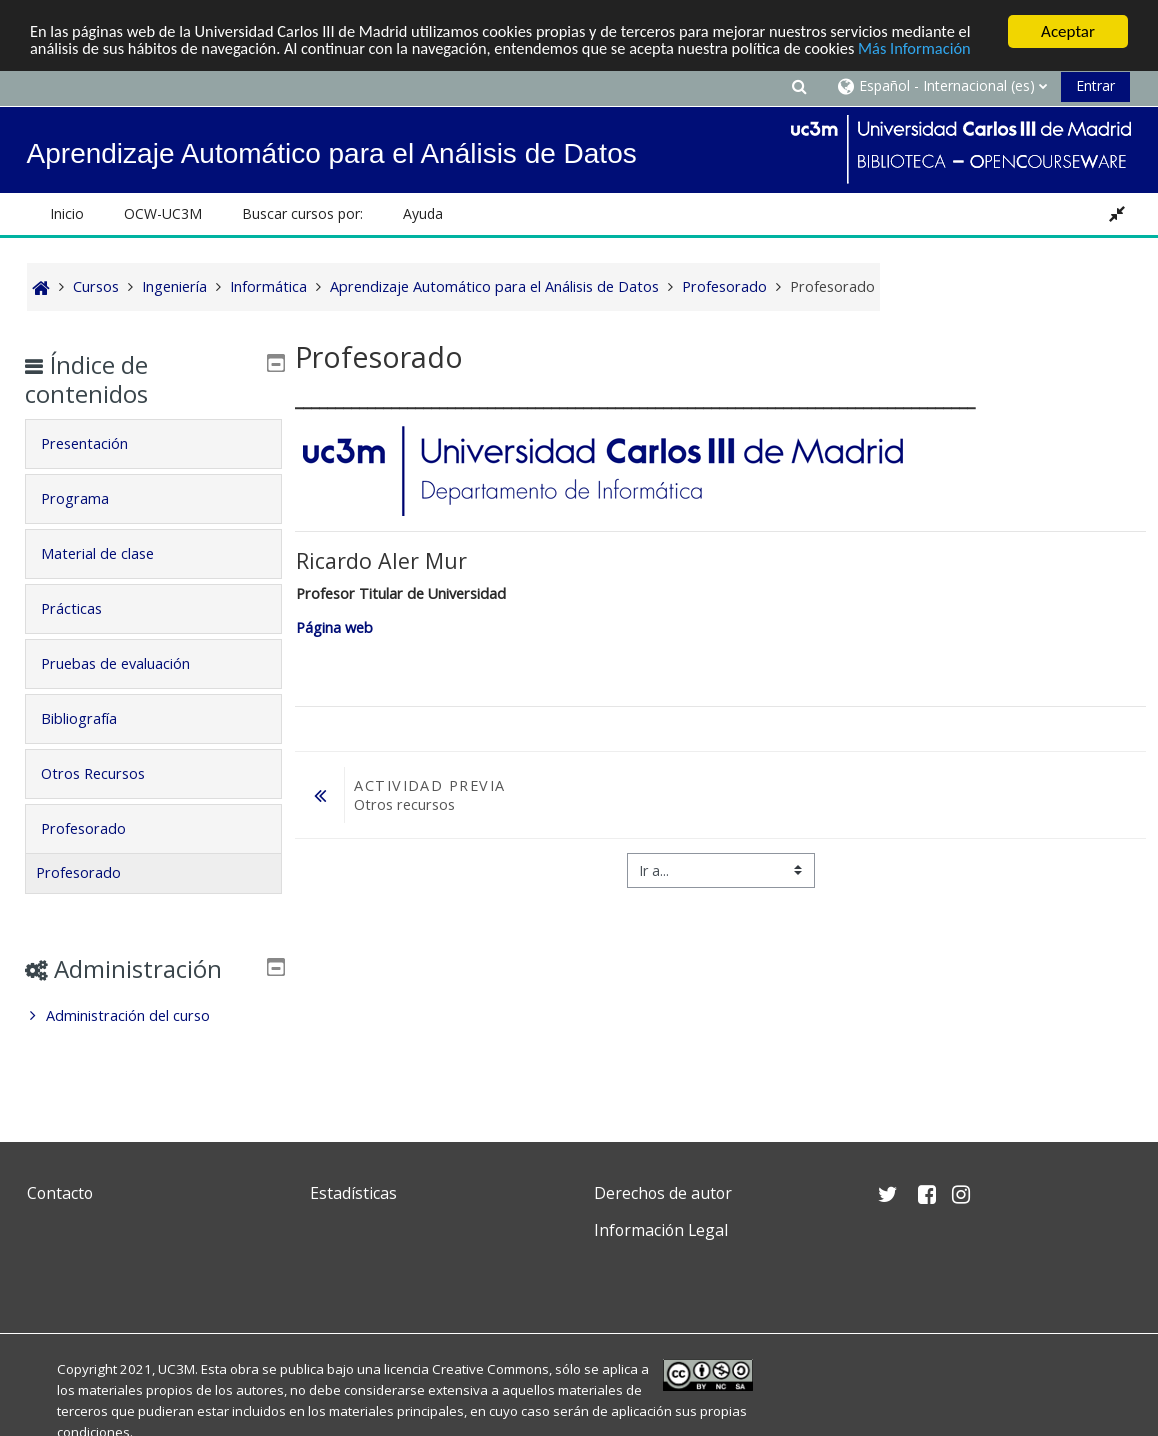  Describe the element at coordinates (302, 213) in the screenshot. I see `Buscar cursos por: [button]` at that location.